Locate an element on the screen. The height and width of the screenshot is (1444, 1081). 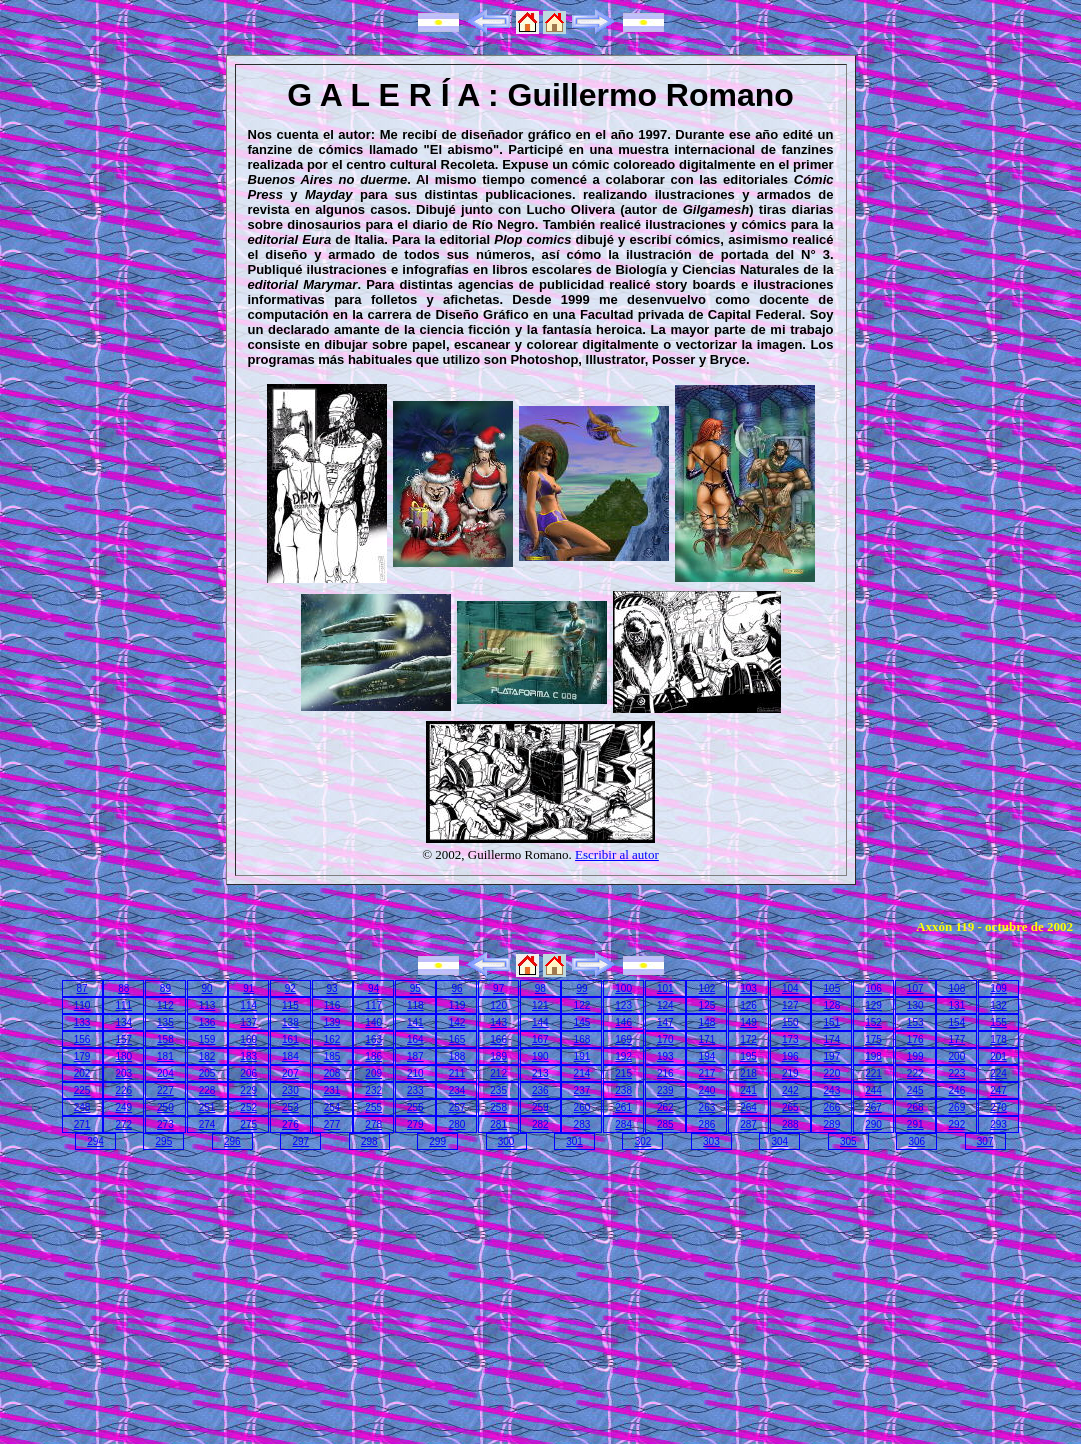
170 is located at coordinates (665, 1039).